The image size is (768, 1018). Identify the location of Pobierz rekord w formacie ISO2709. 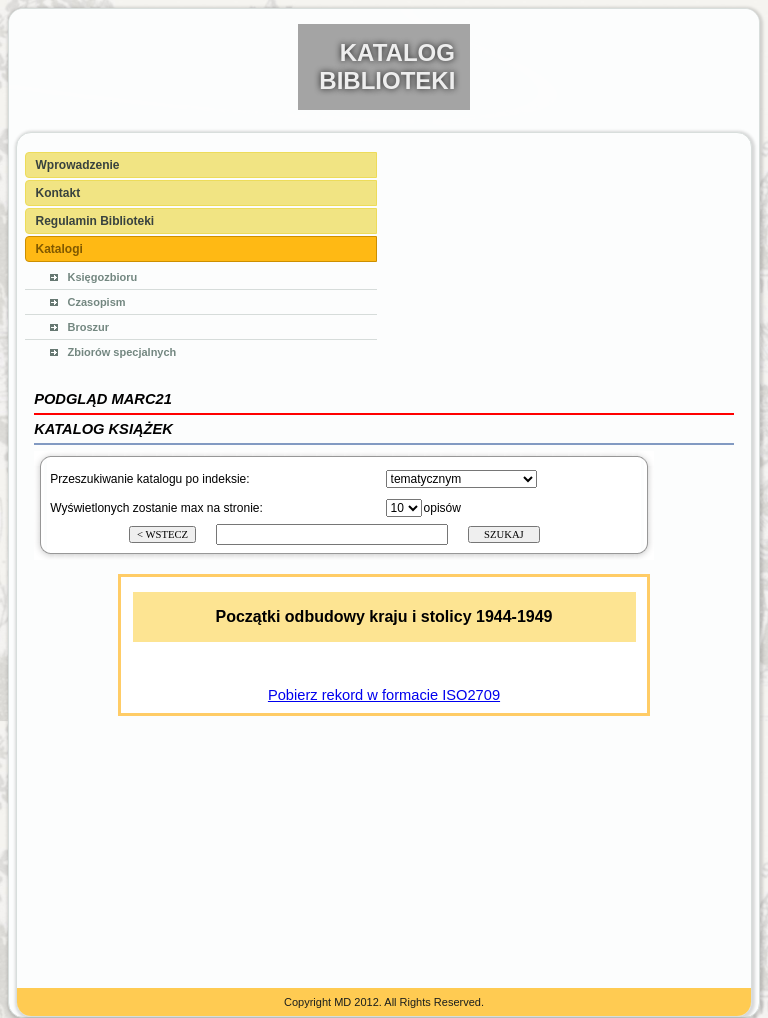
(384, 695).